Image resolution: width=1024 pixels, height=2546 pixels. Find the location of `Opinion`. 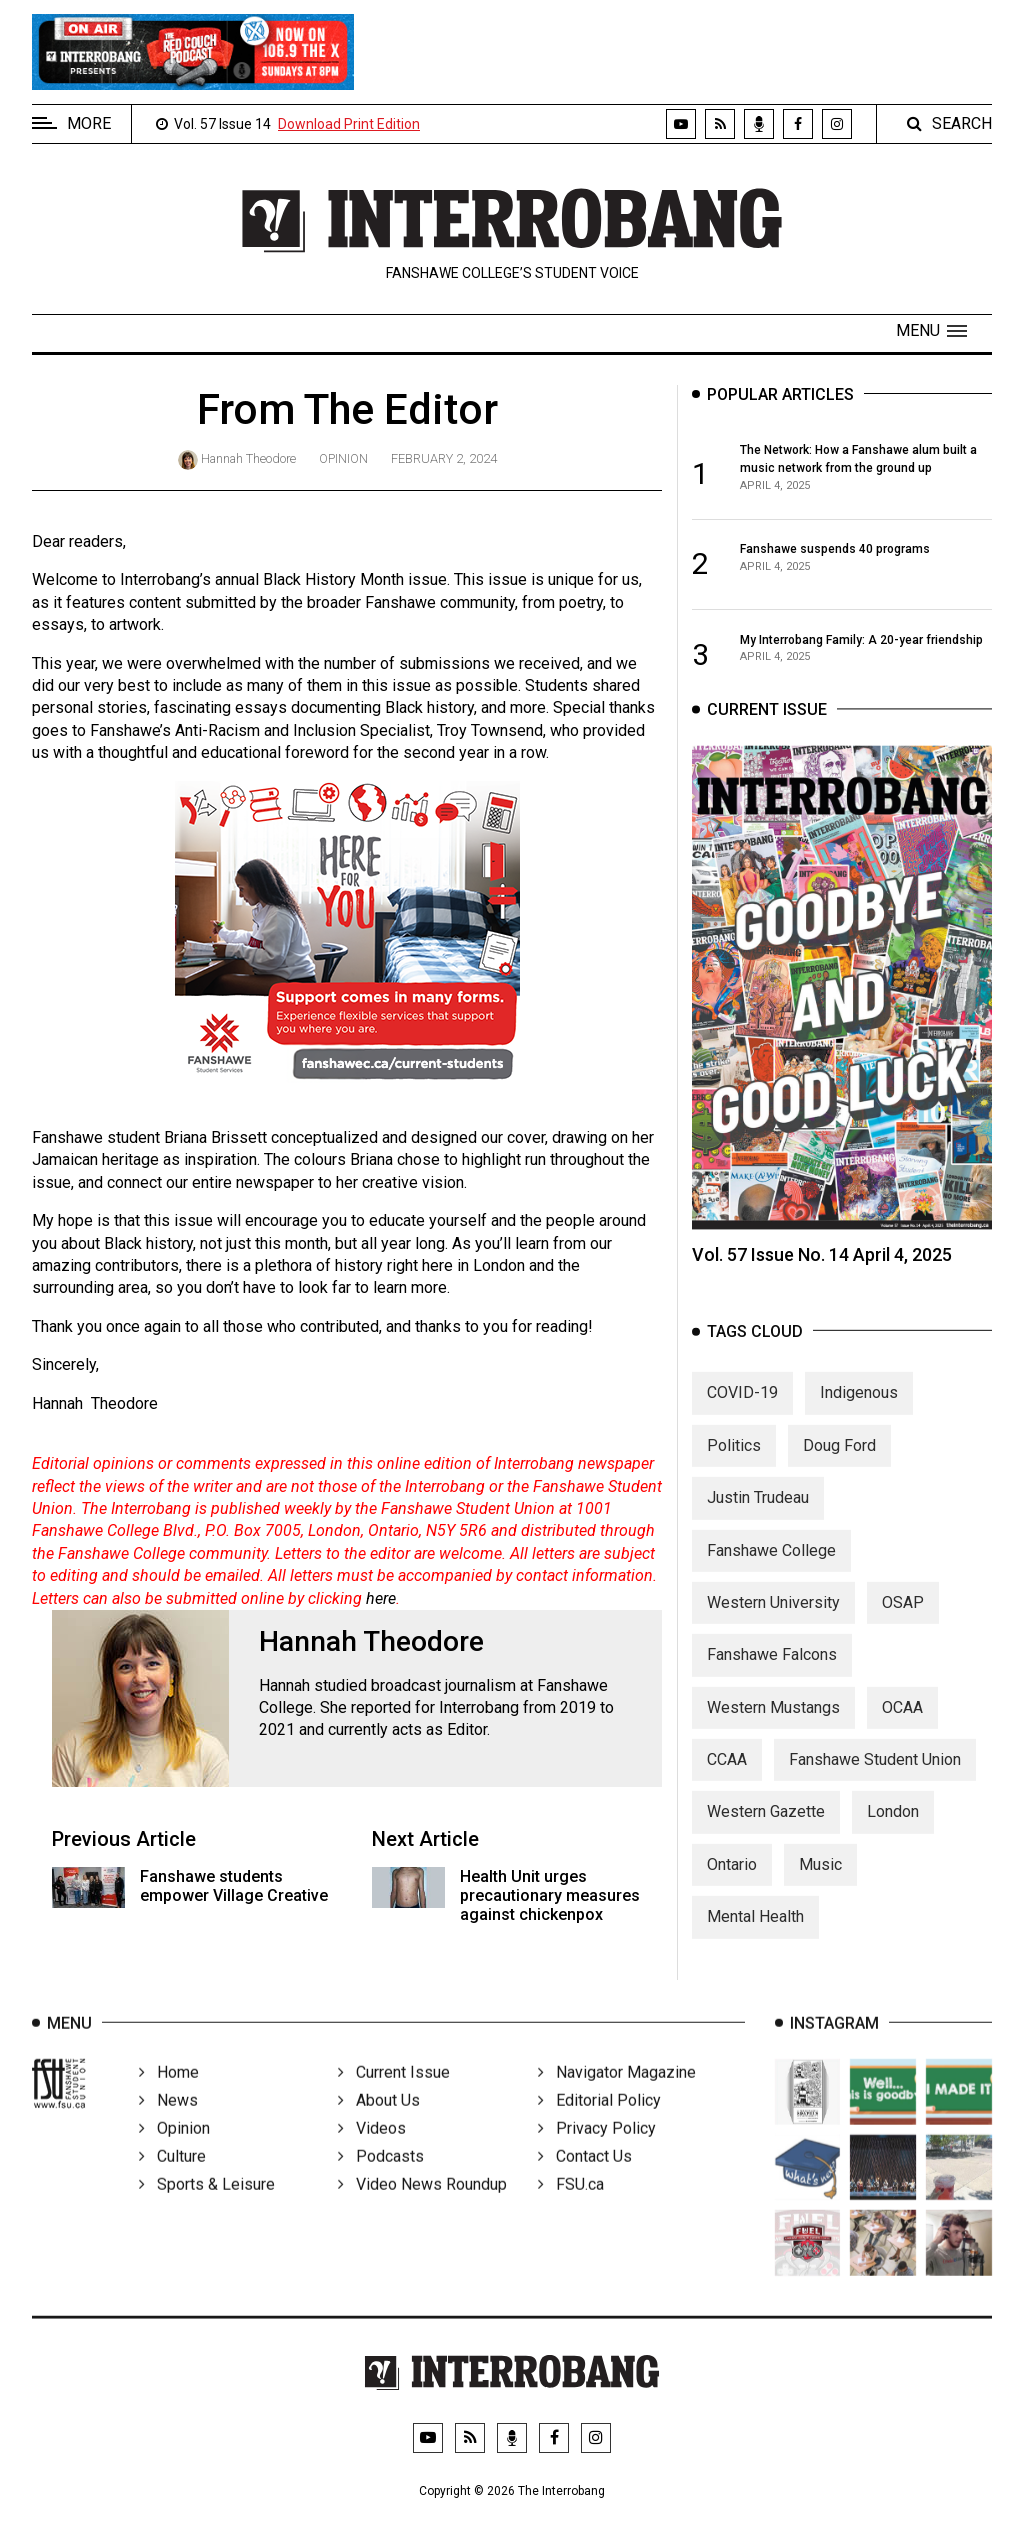

Opinion is located at coordinates (343, 458).